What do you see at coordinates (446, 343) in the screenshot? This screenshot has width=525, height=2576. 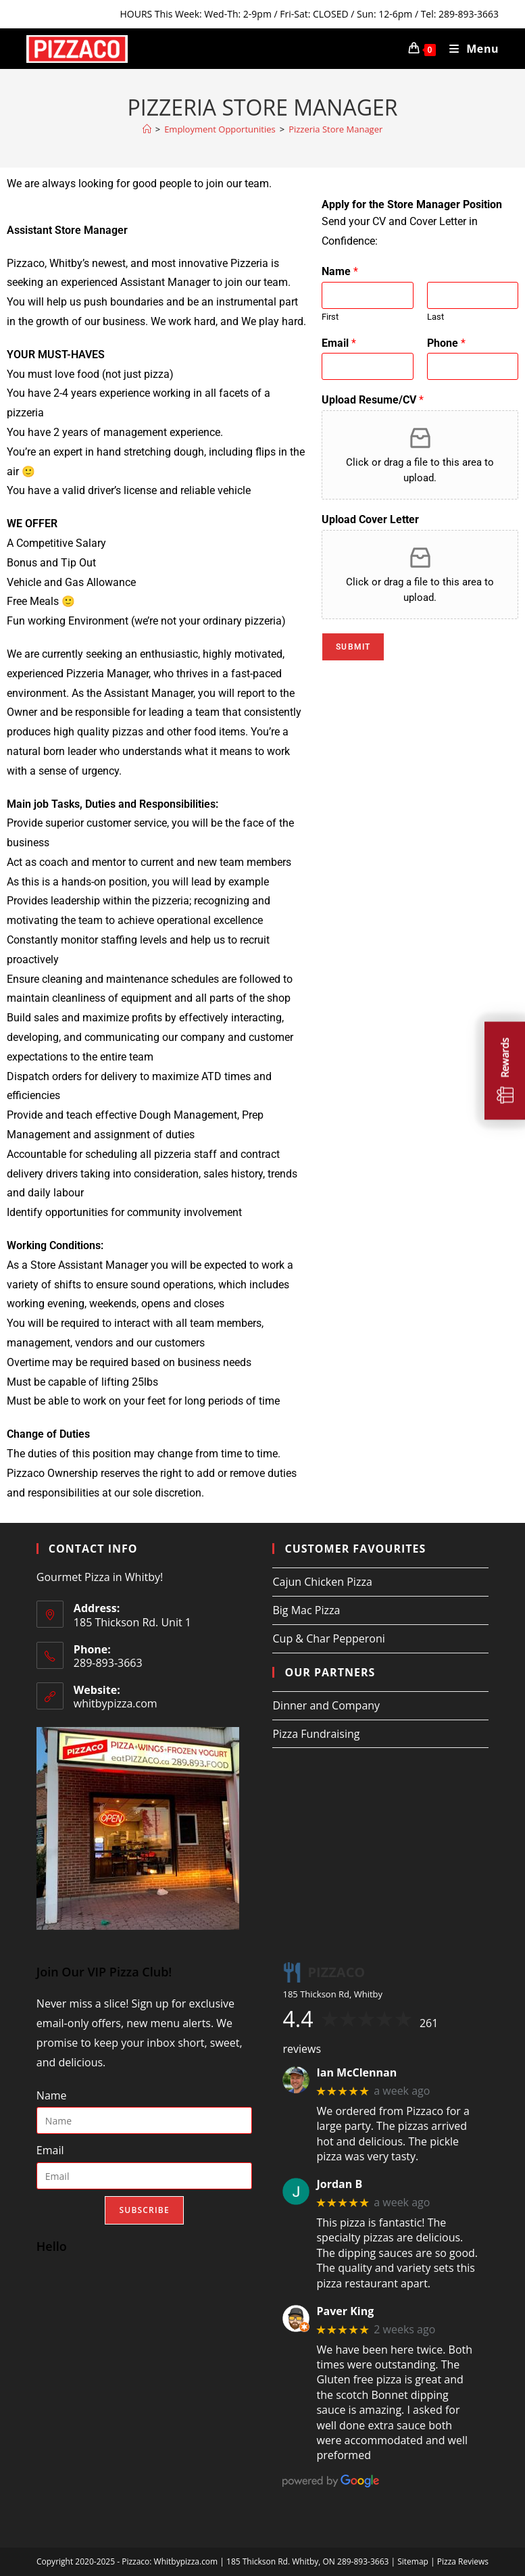 I see `Phone` at bounding box center [446, 343].